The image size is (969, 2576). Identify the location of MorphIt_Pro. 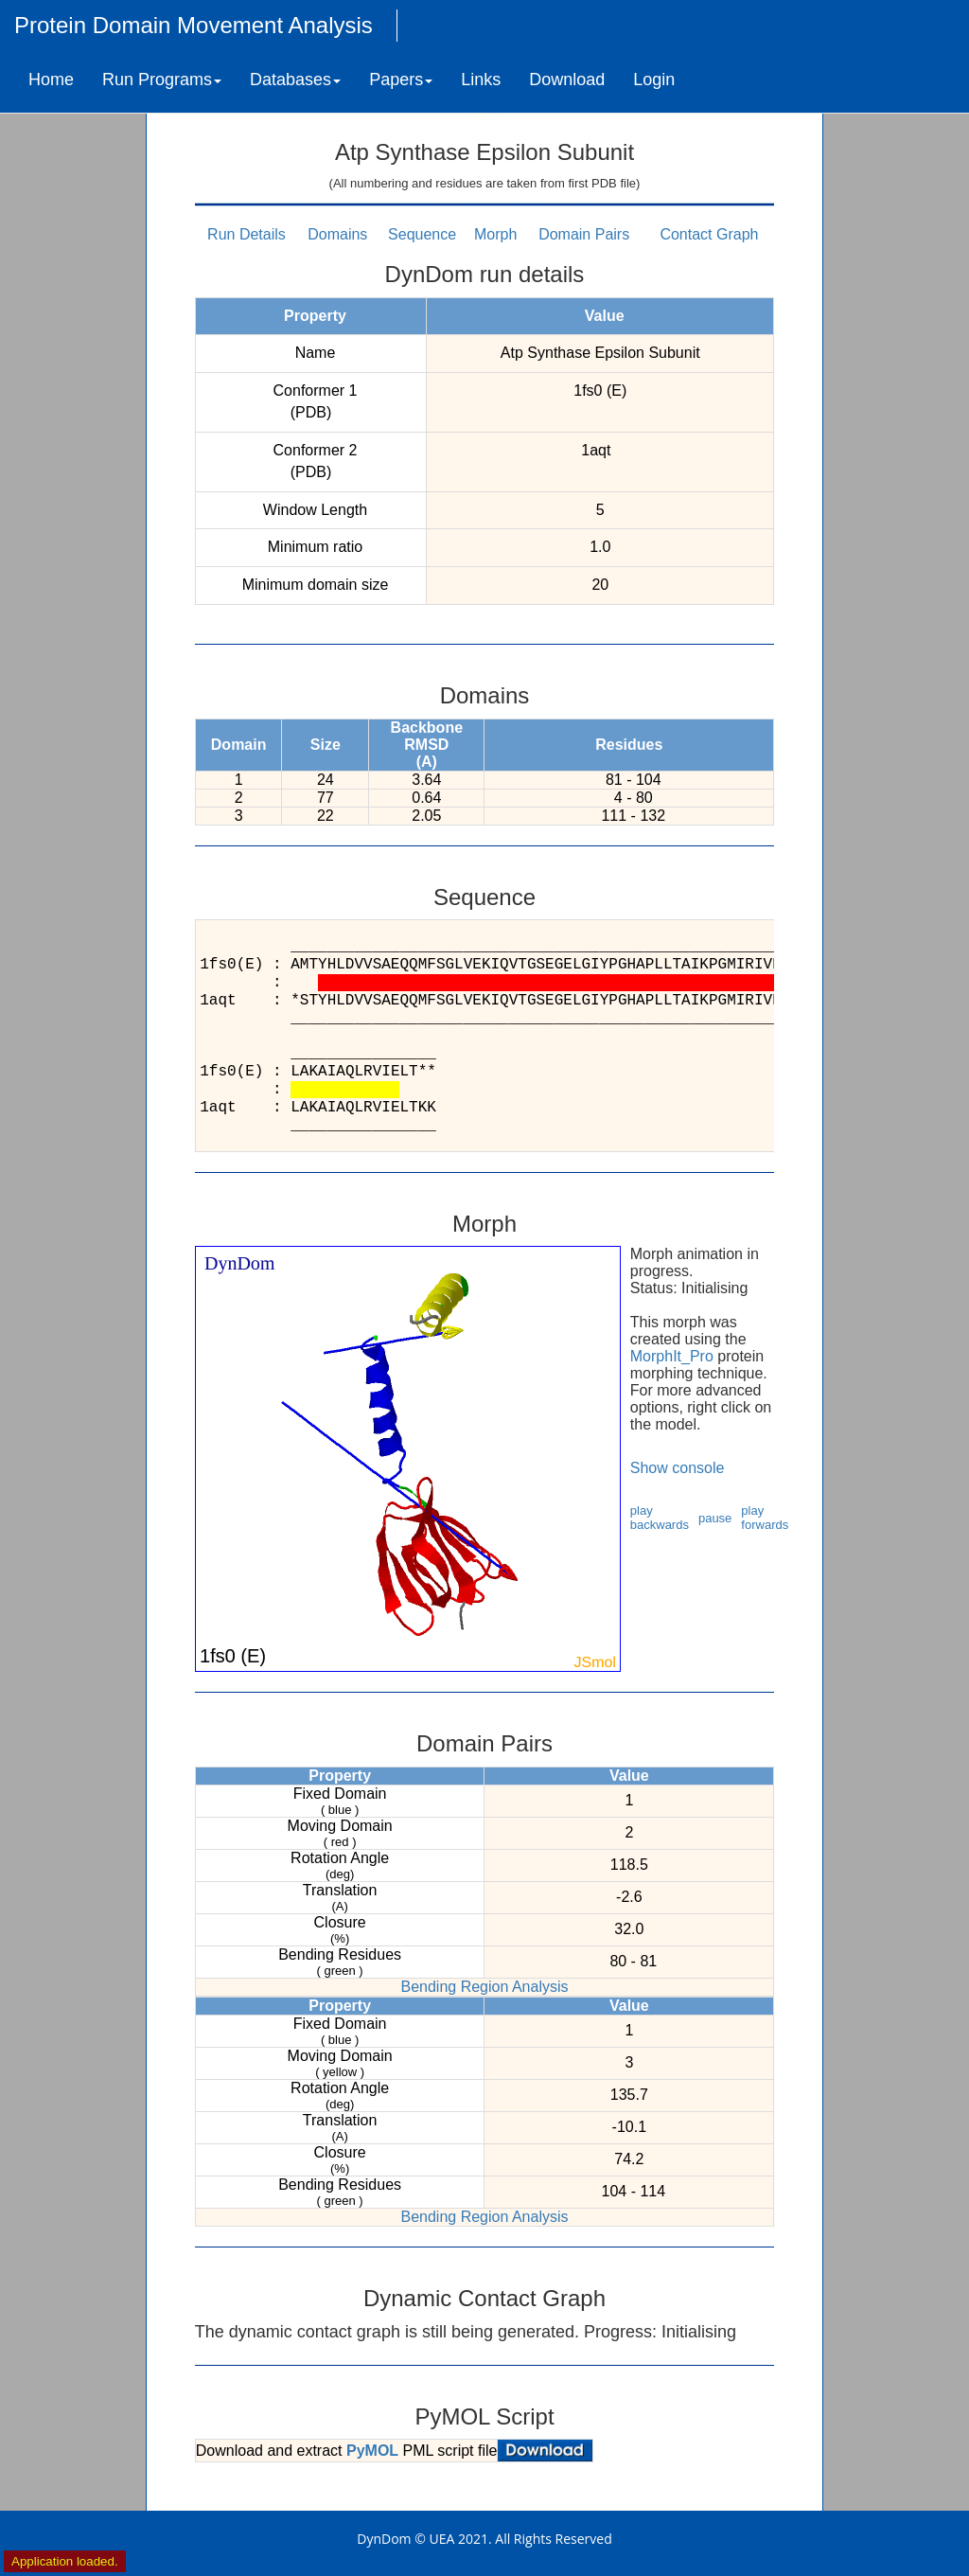
(672, 1356).